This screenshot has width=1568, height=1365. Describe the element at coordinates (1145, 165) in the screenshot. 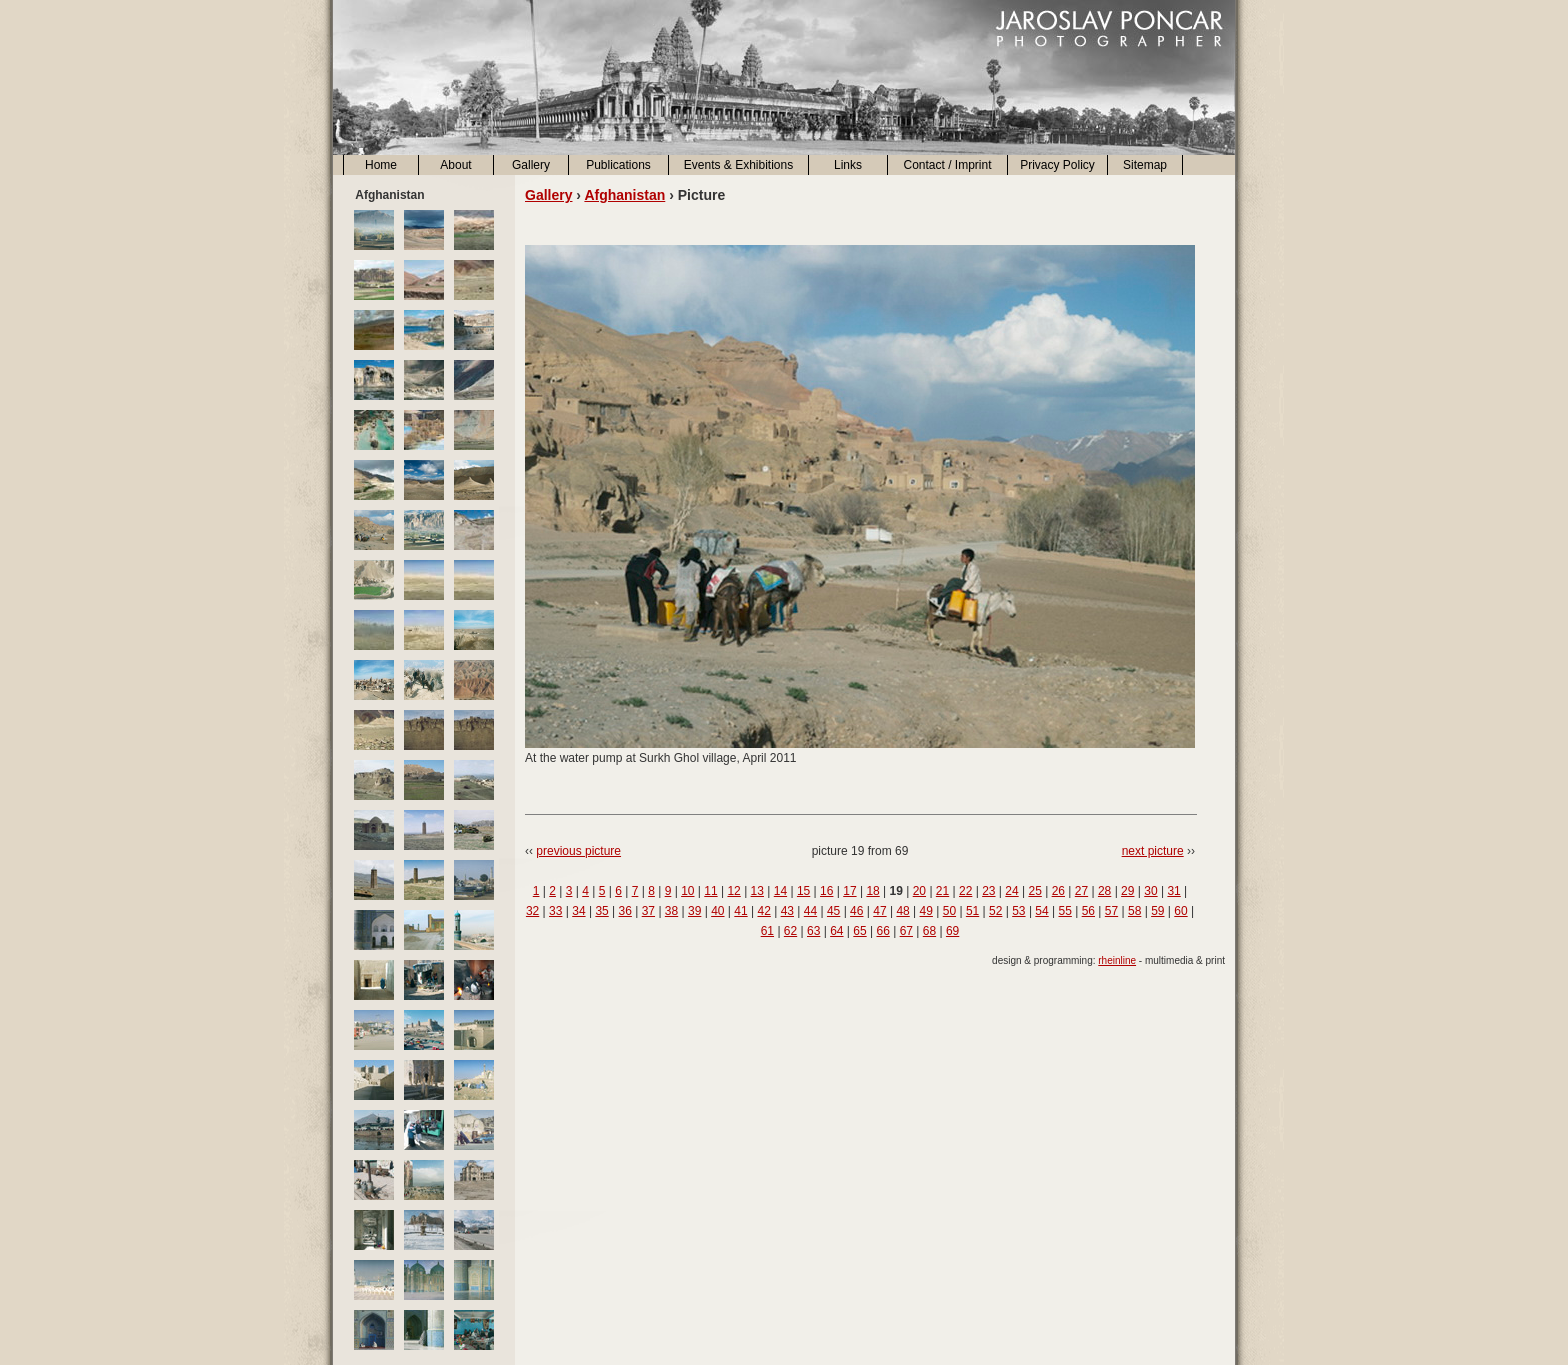

I see `Sitemap` at that location.